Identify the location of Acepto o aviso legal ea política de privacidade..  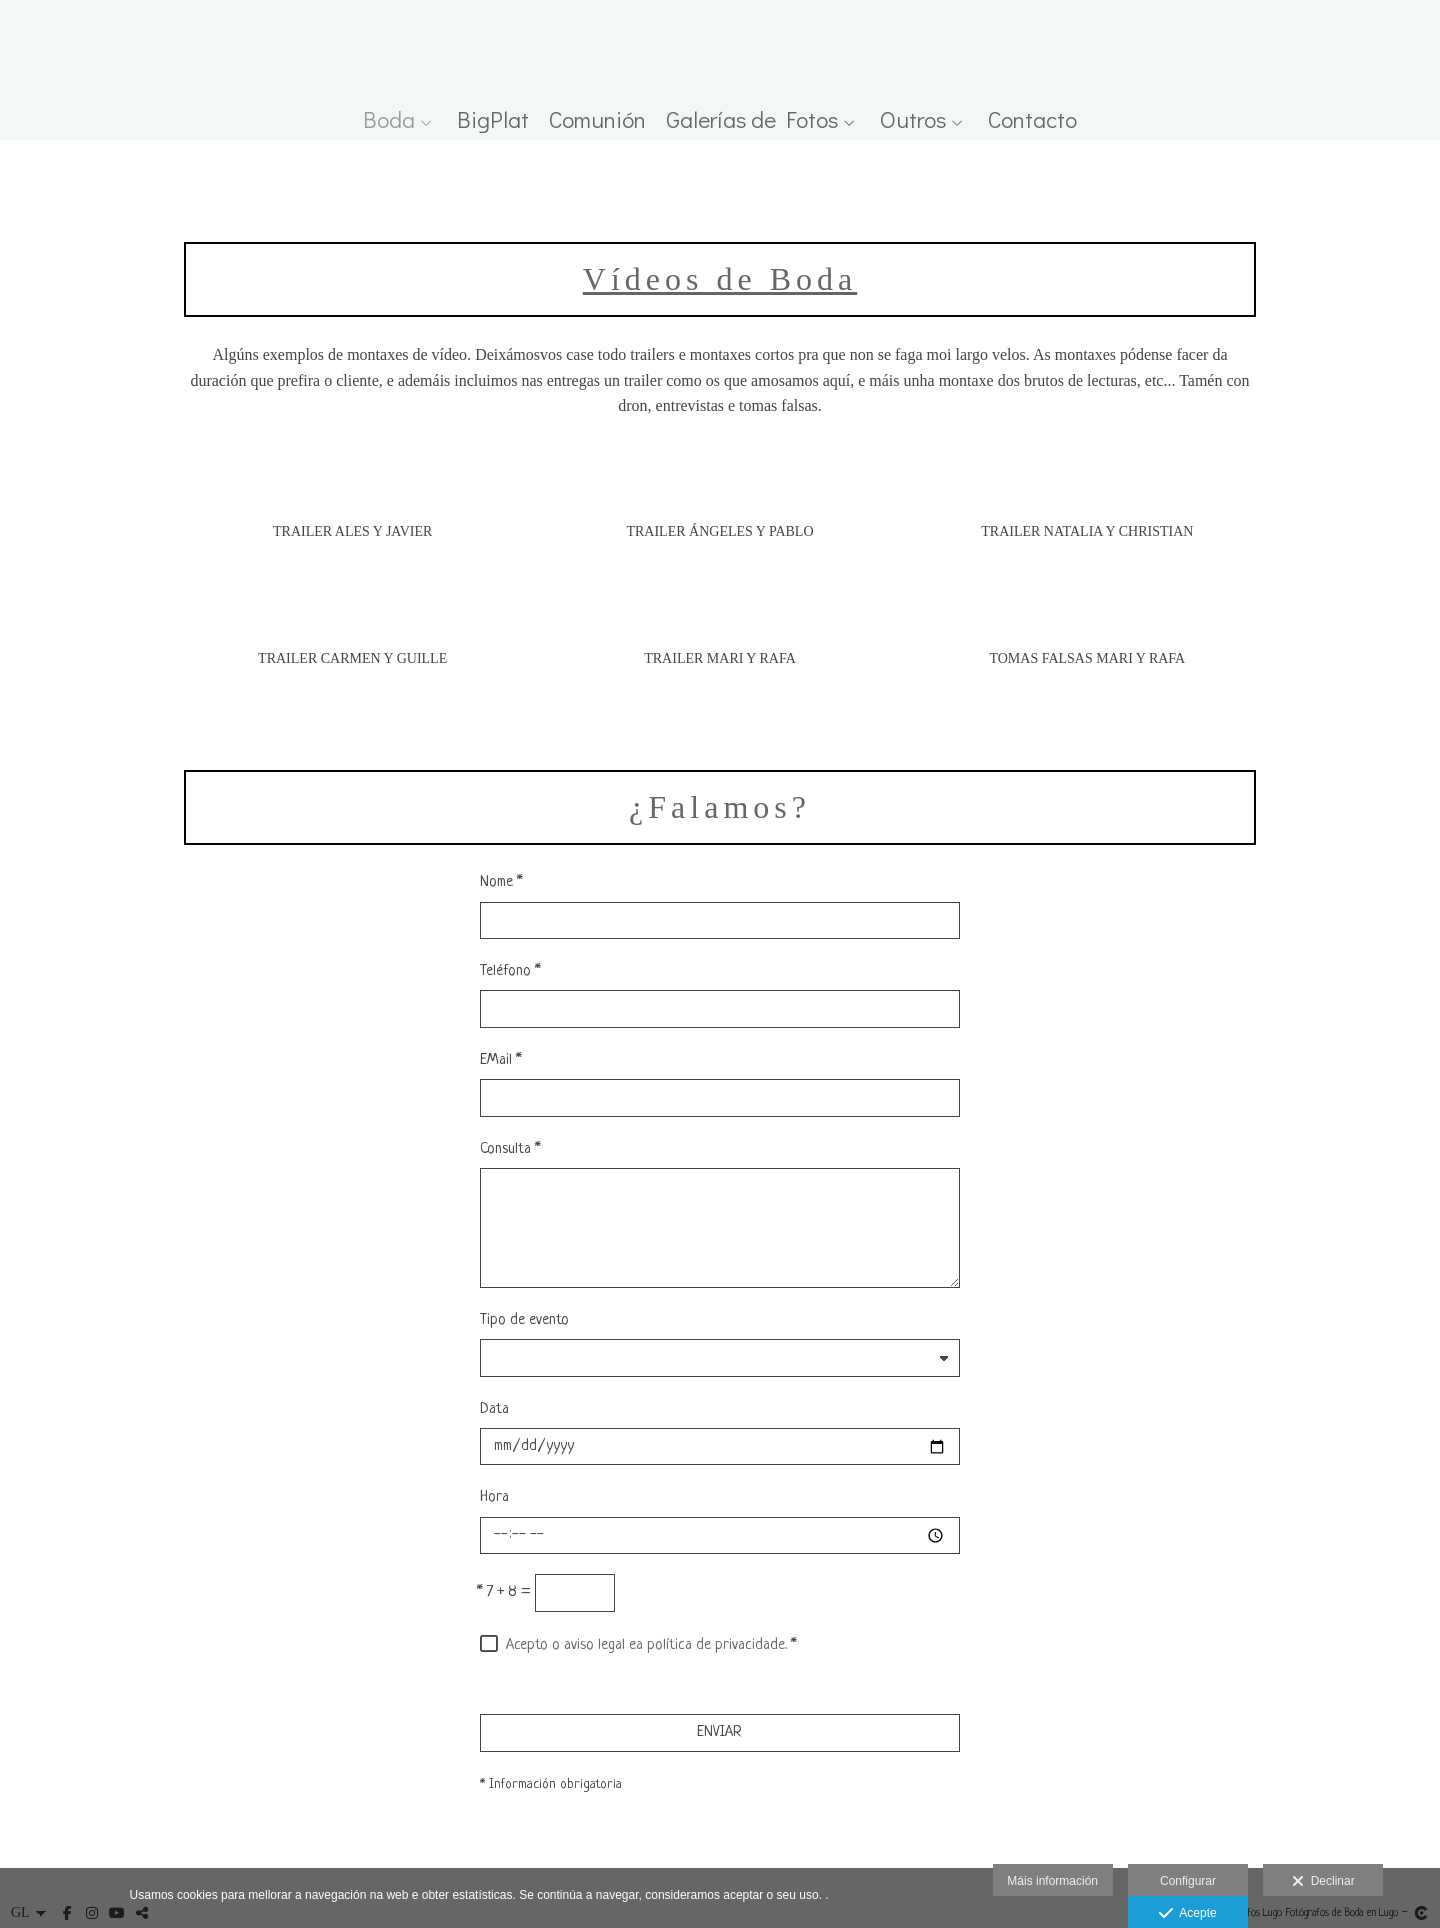
(646, 1645).